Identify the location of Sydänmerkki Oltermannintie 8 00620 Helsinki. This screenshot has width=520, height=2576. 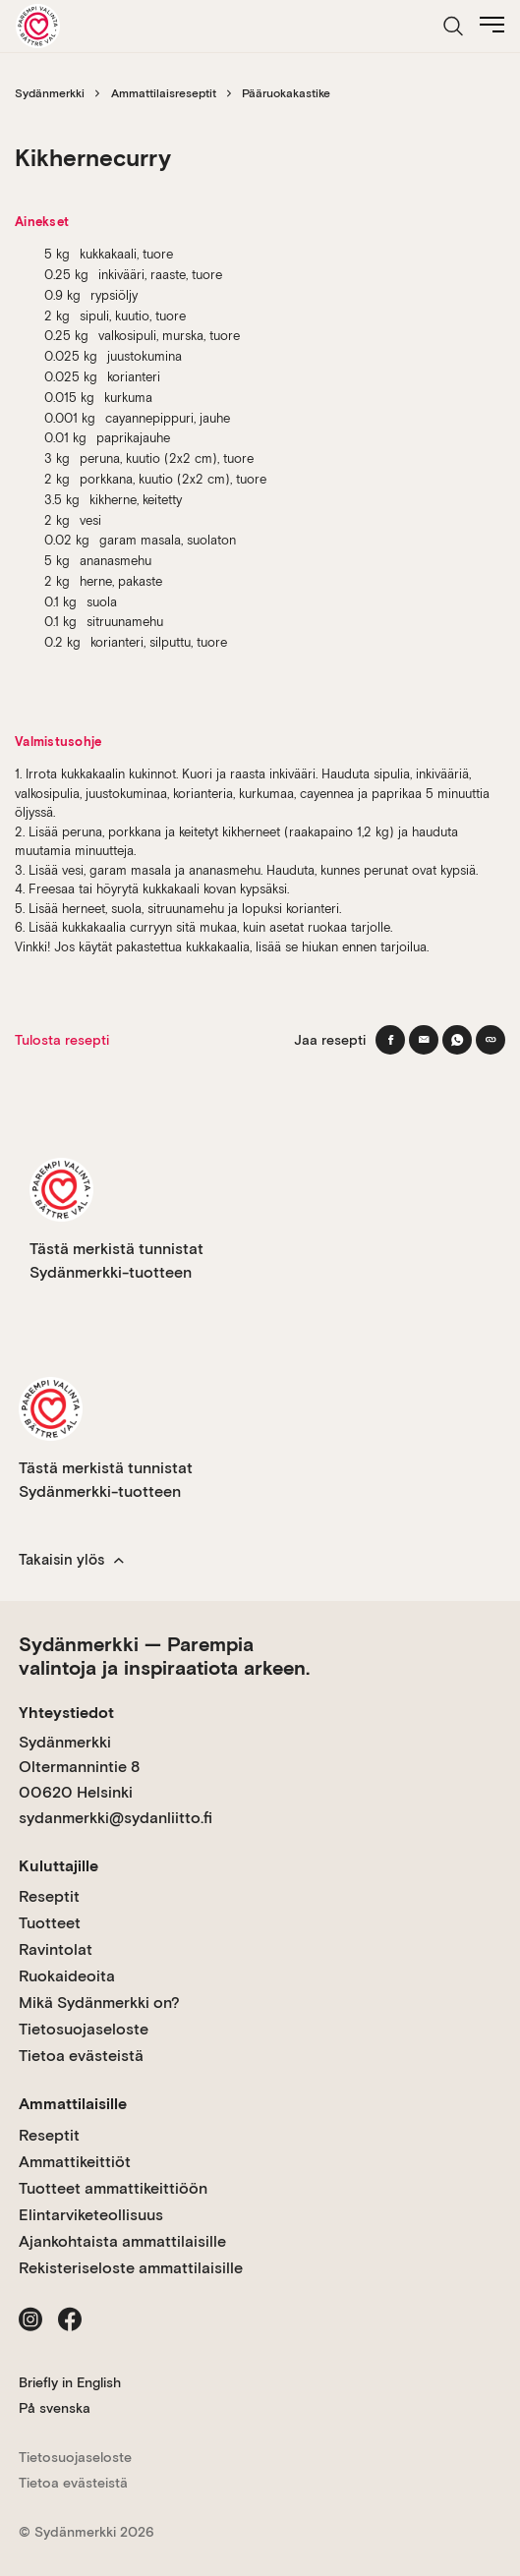
(79, 1767).